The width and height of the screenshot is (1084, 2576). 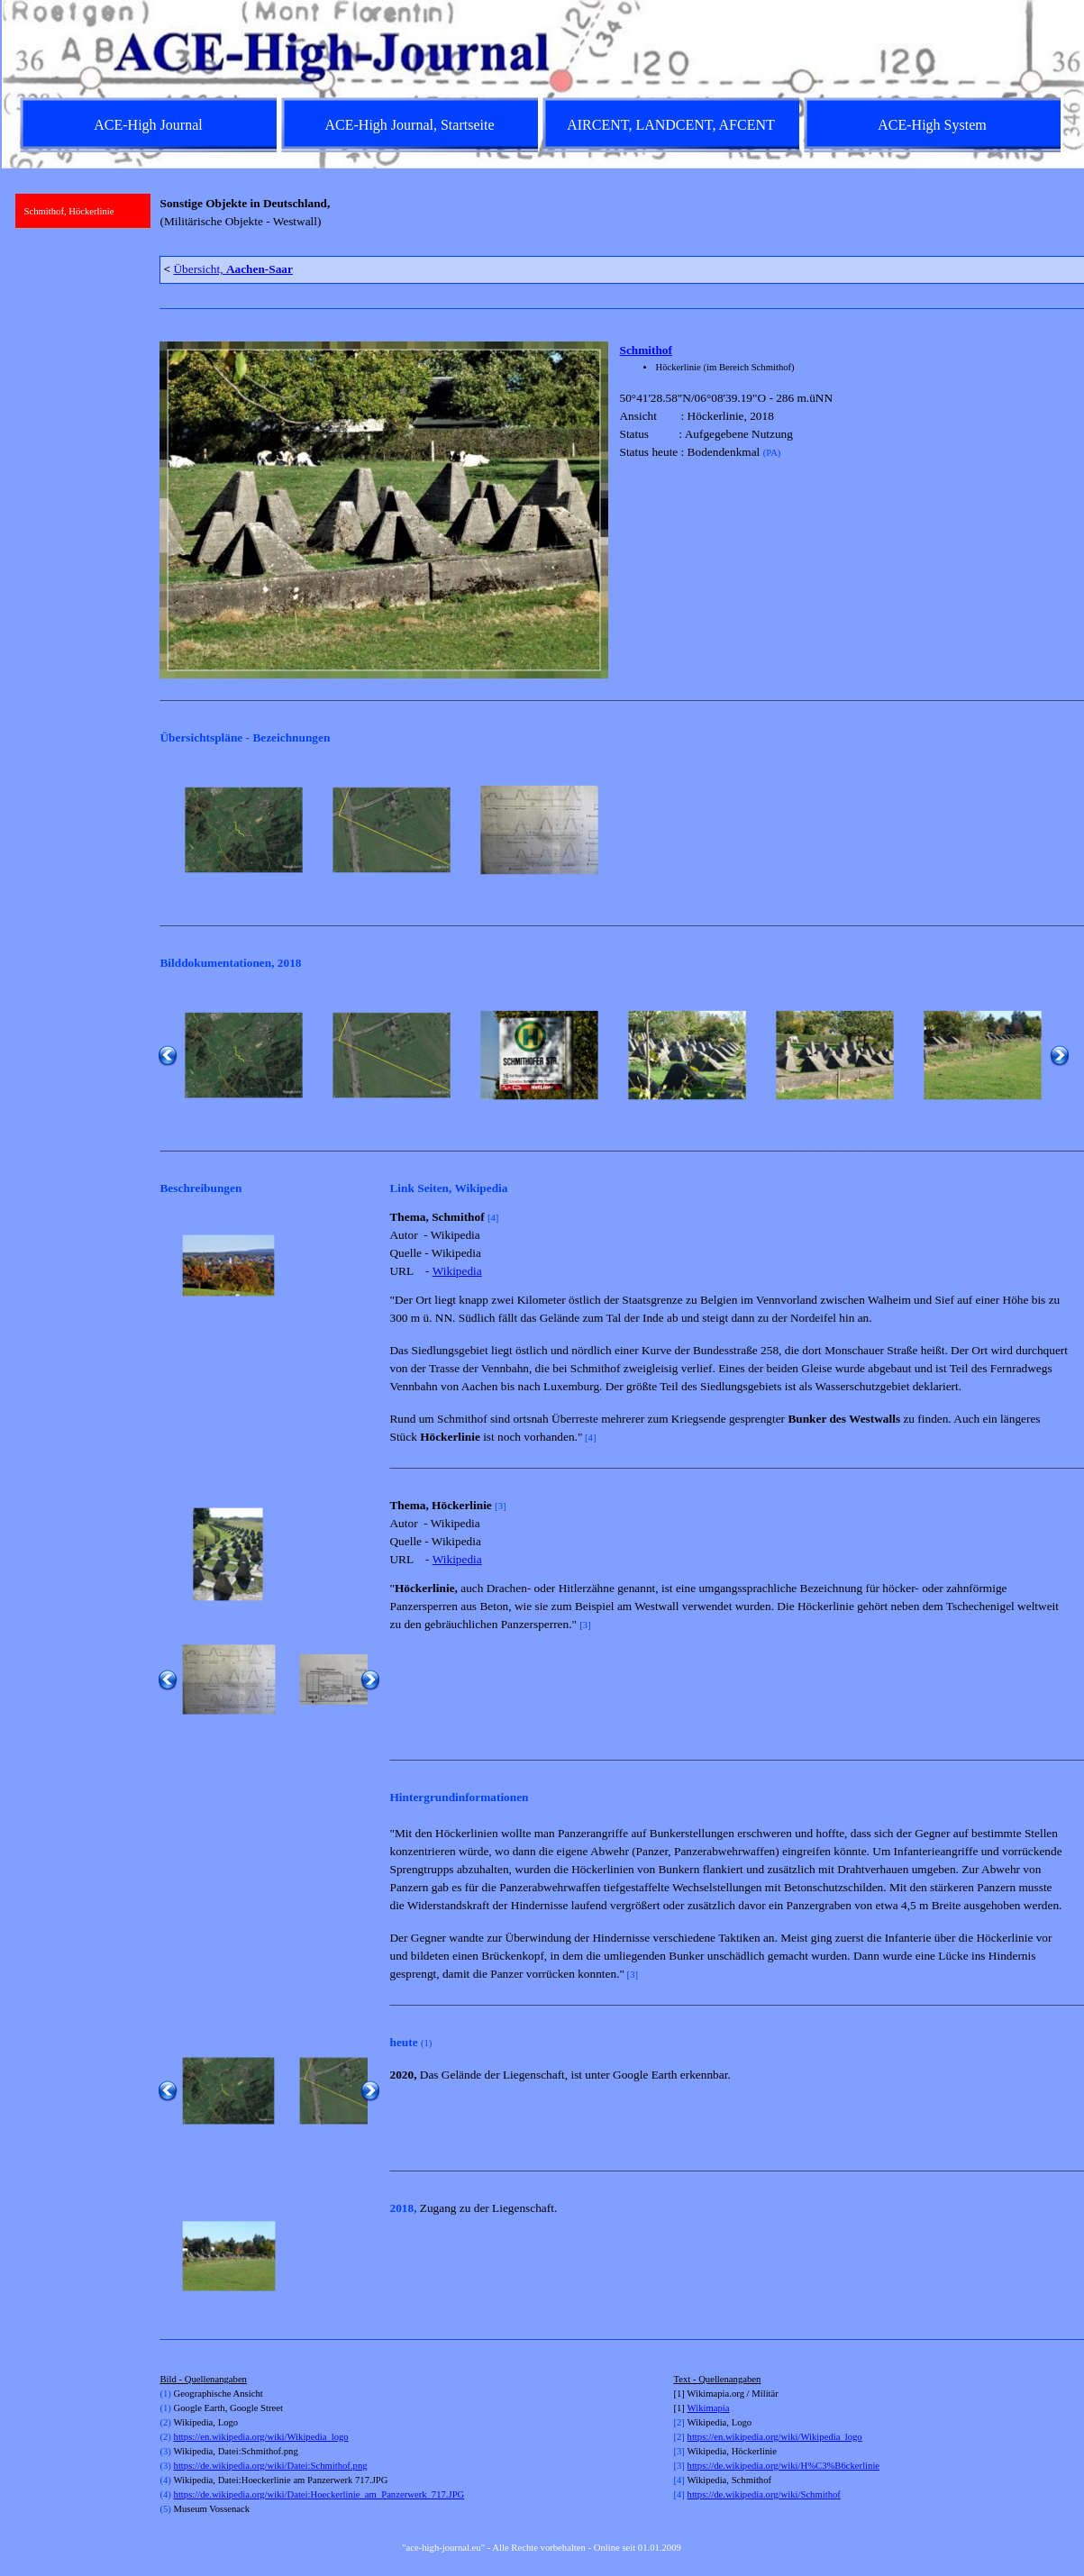 I want to click on Schmithof, so click(x=645, y=350).